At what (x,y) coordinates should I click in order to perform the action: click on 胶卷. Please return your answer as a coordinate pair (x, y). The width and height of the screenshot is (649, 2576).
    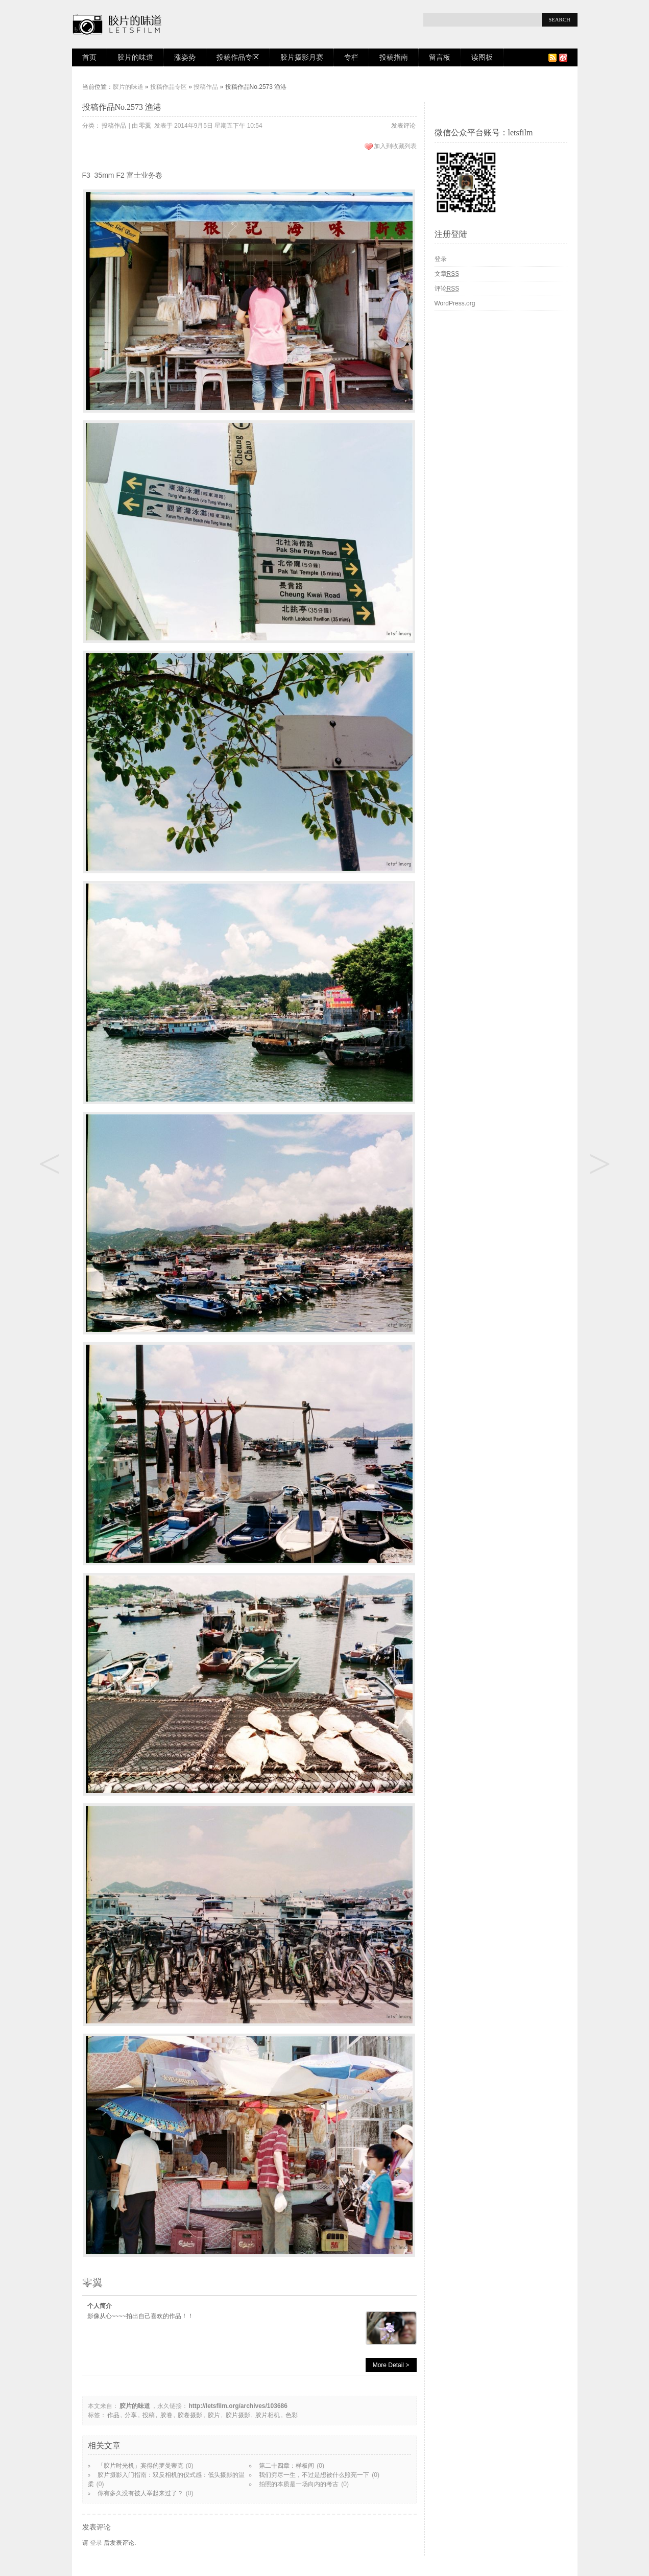
    Looking at the image, I should click on (166, 2415).